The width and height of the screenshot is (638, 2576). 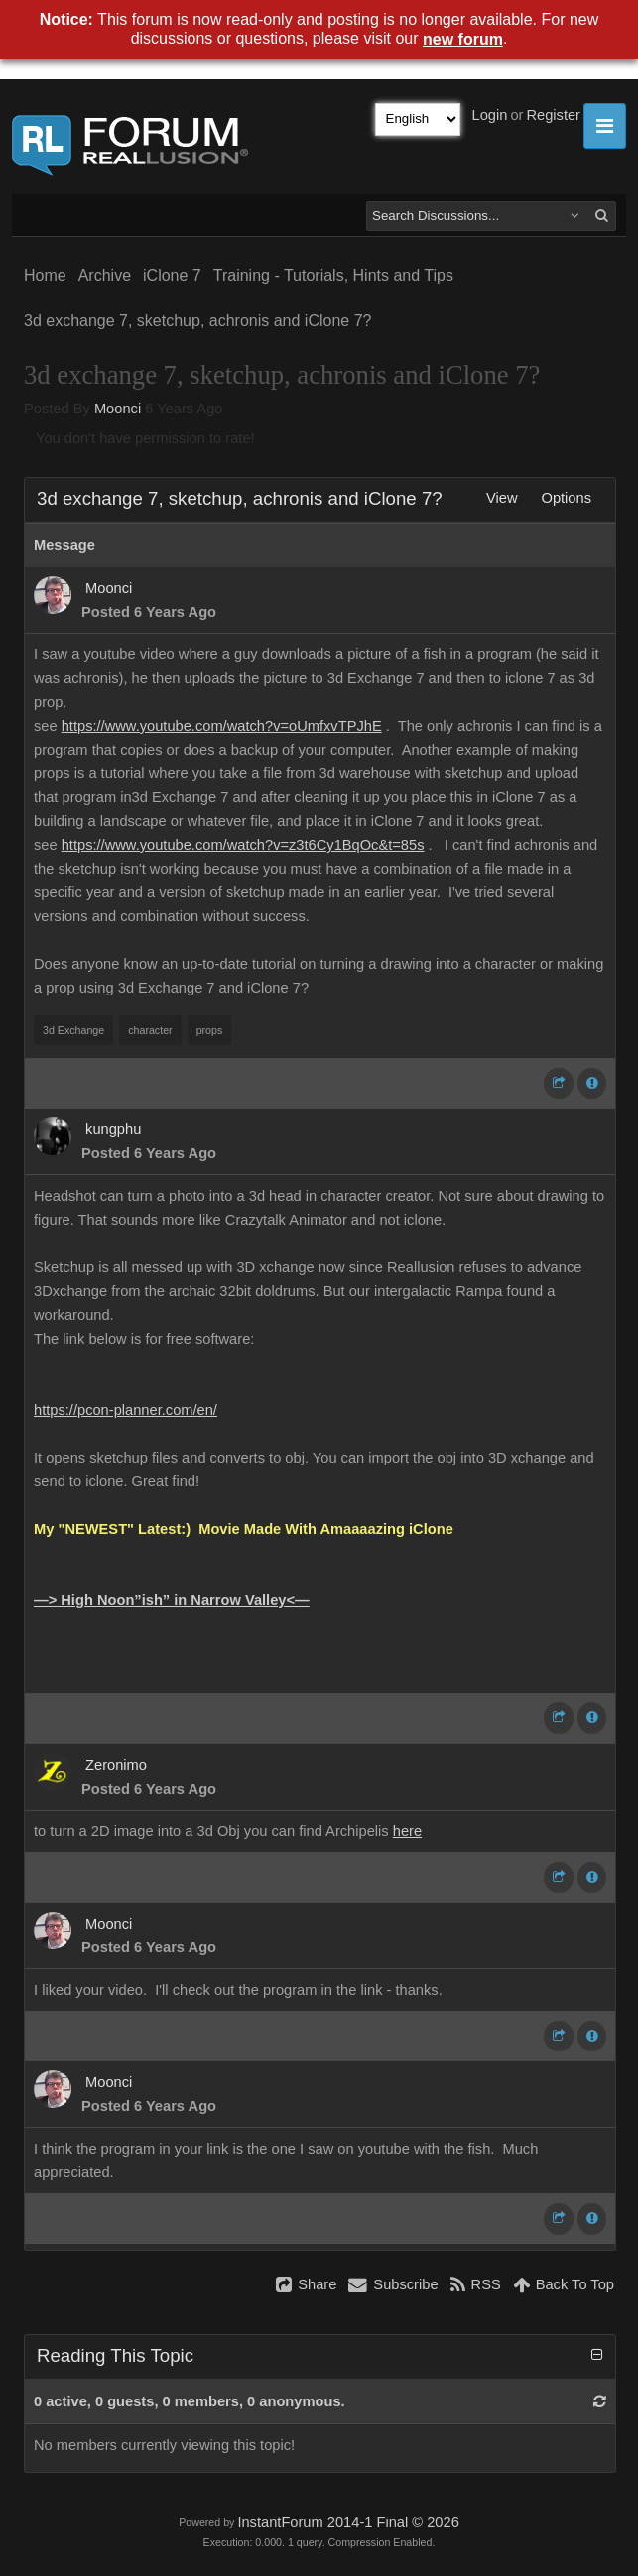 I want to click on https://www.youtube.com/watch?v=oUmfxvTPJhE, so click(x=222, y=726).